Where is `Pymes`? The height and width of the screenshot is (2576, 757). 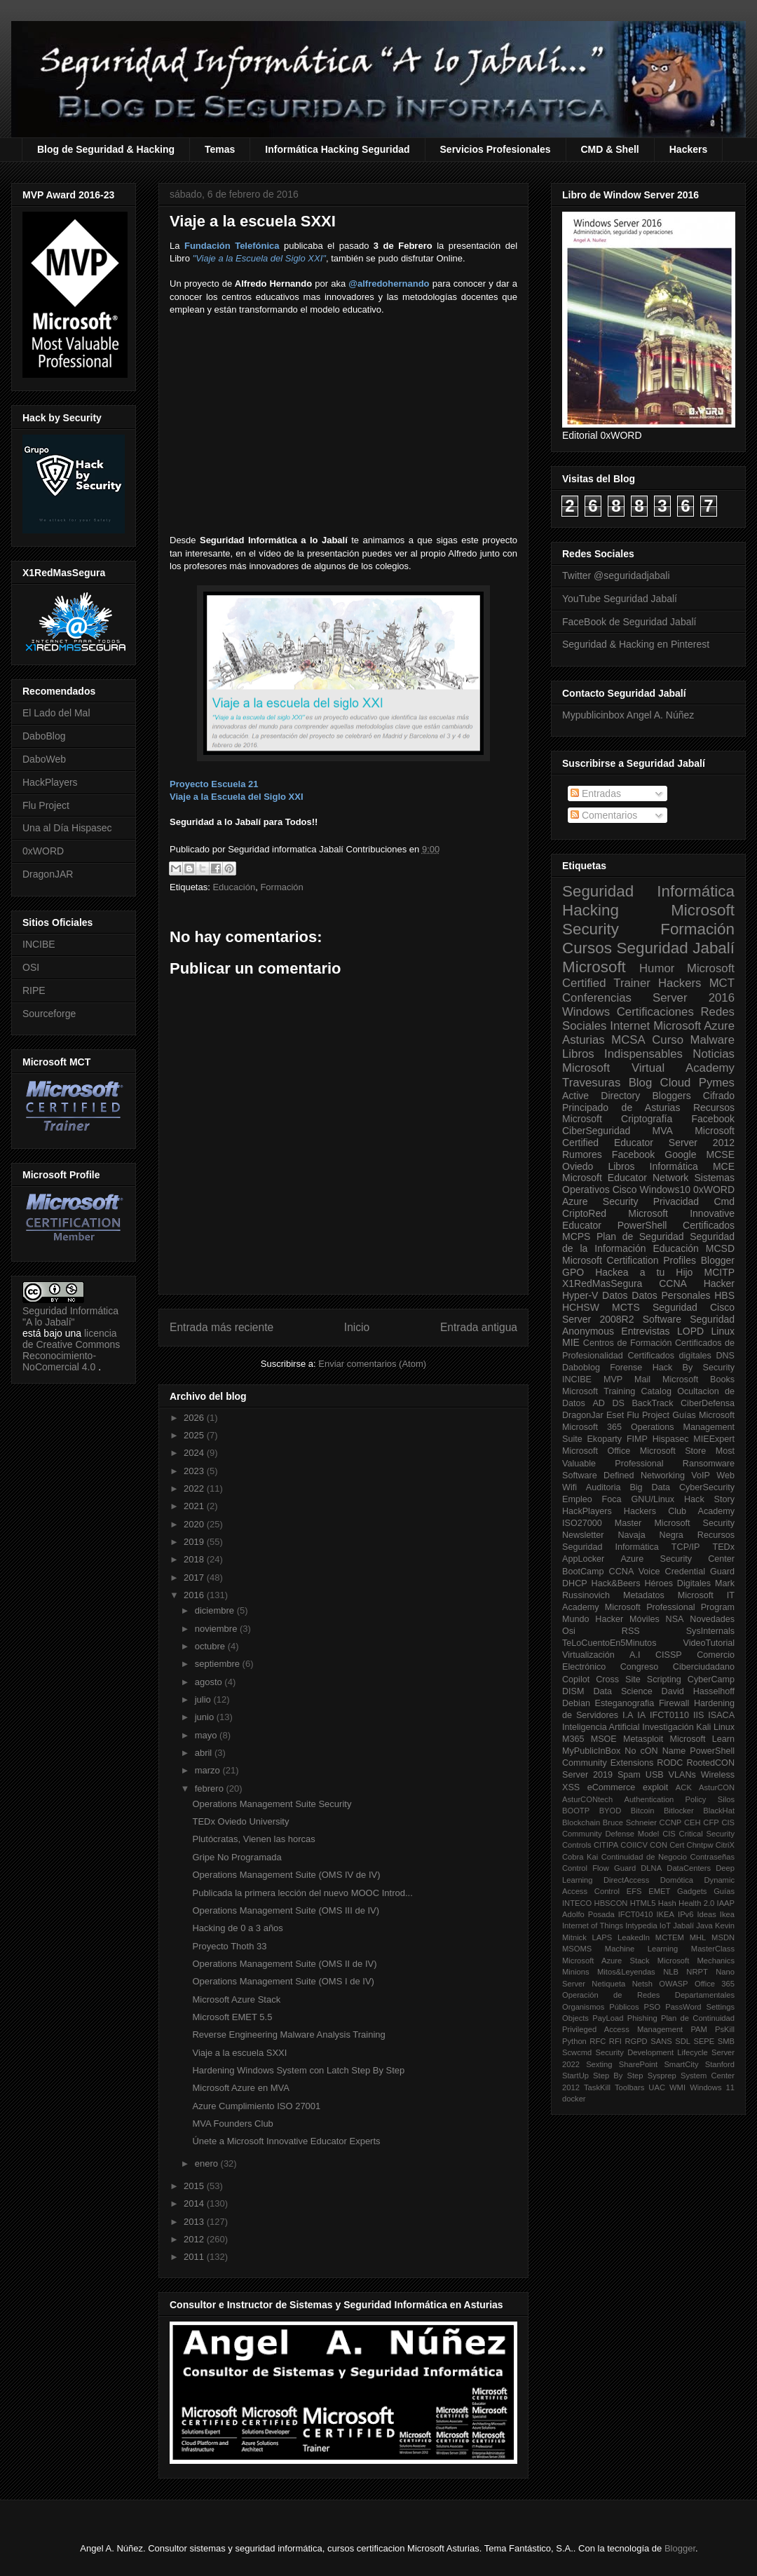
Pymes is located at coordinates (717, 1082).